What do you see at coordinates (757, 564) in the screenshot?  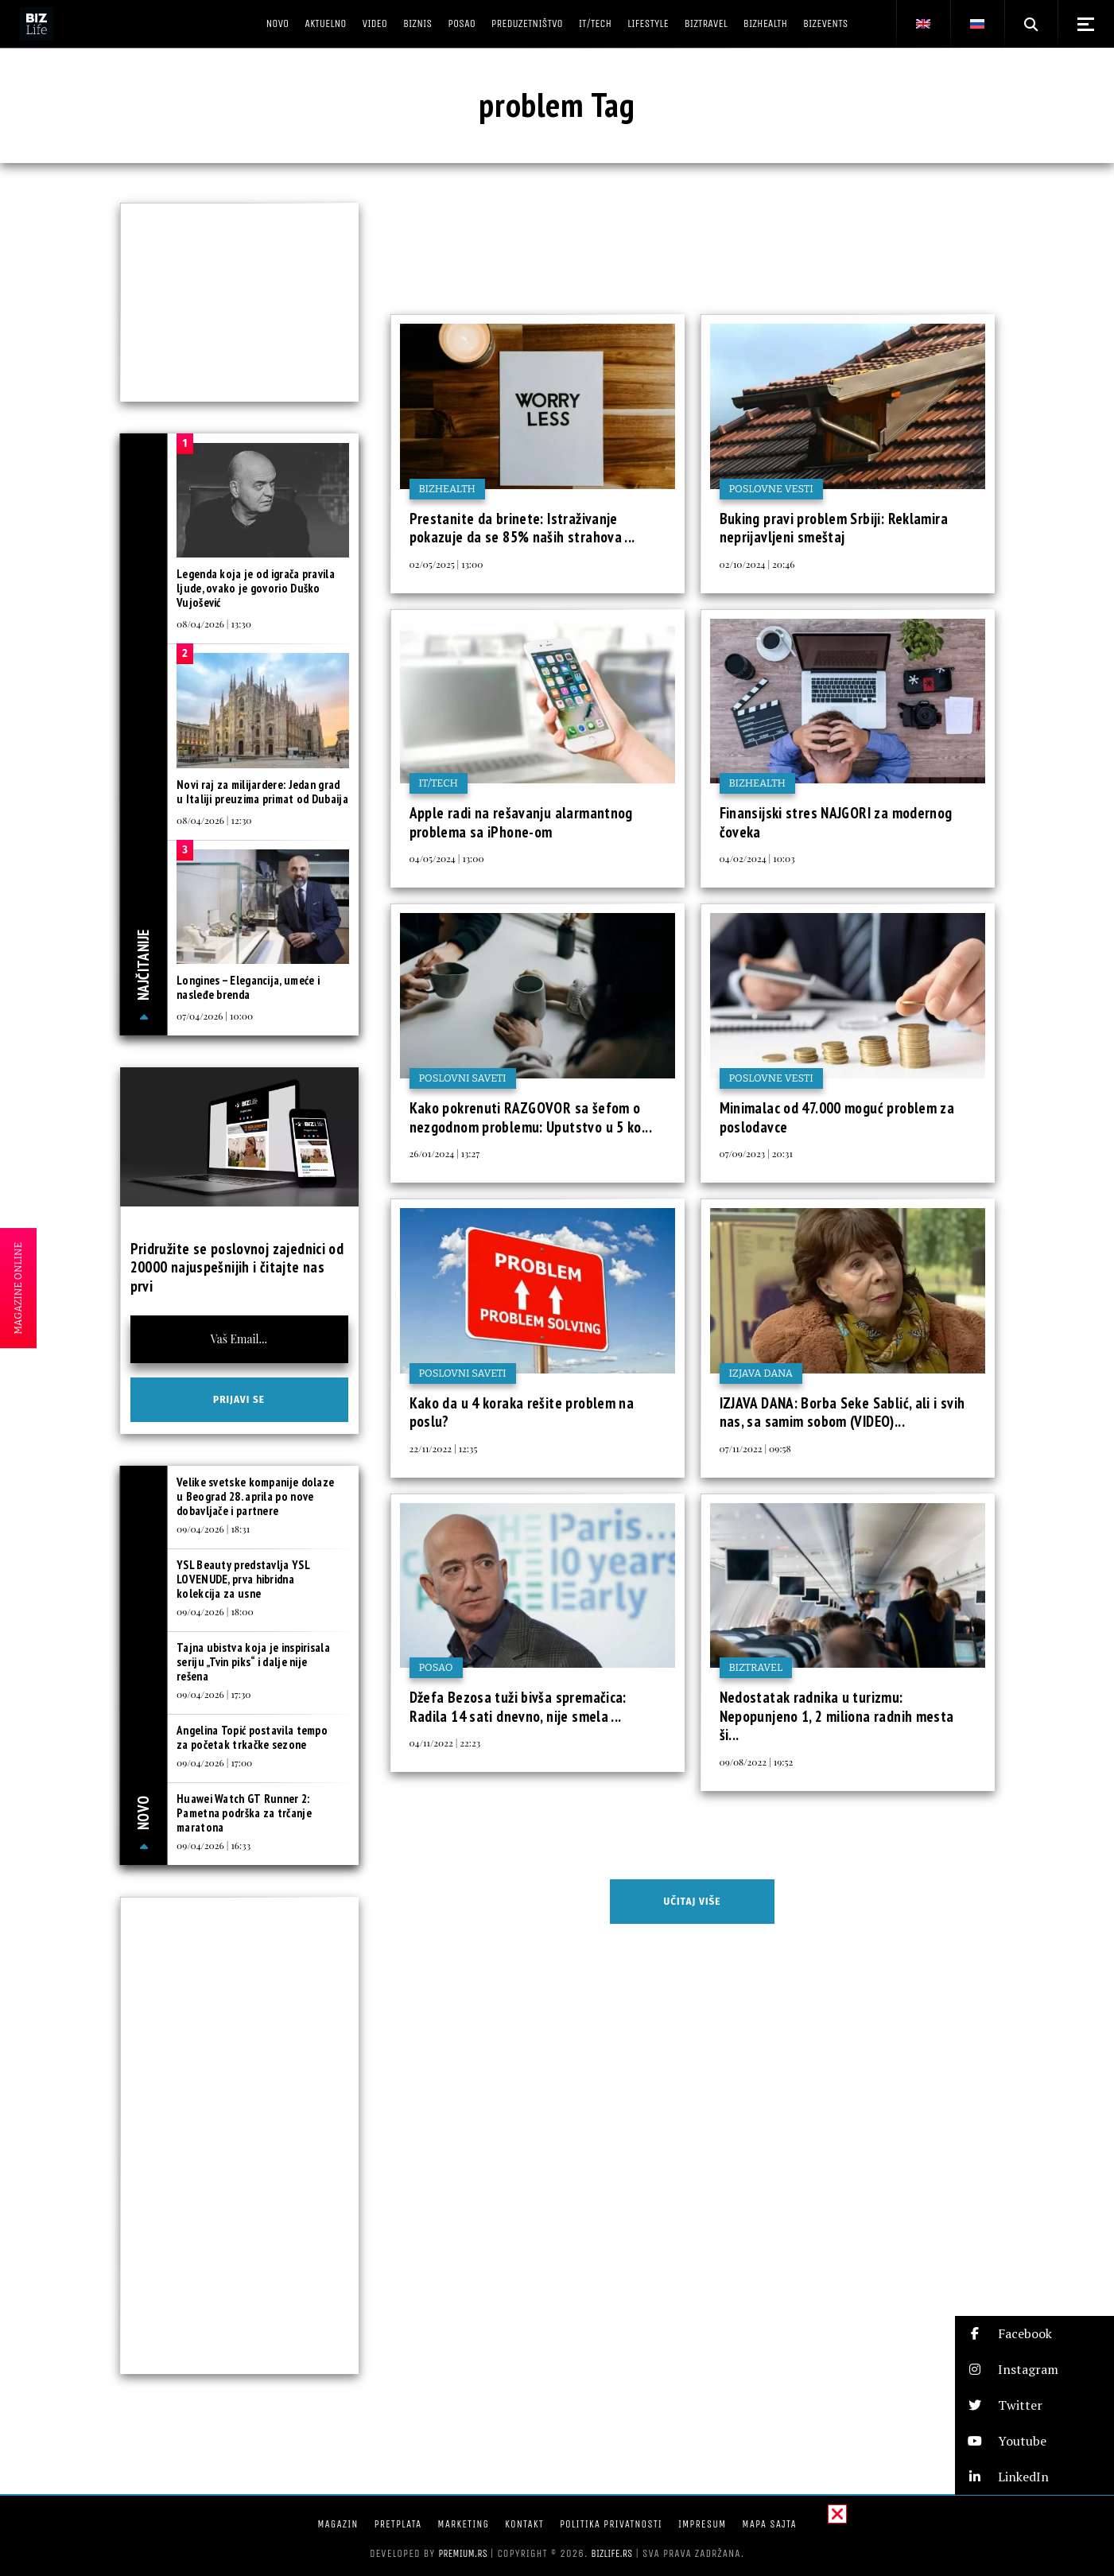 I see `02/10/2024 | 20:46` at bounding box center [757, 564].